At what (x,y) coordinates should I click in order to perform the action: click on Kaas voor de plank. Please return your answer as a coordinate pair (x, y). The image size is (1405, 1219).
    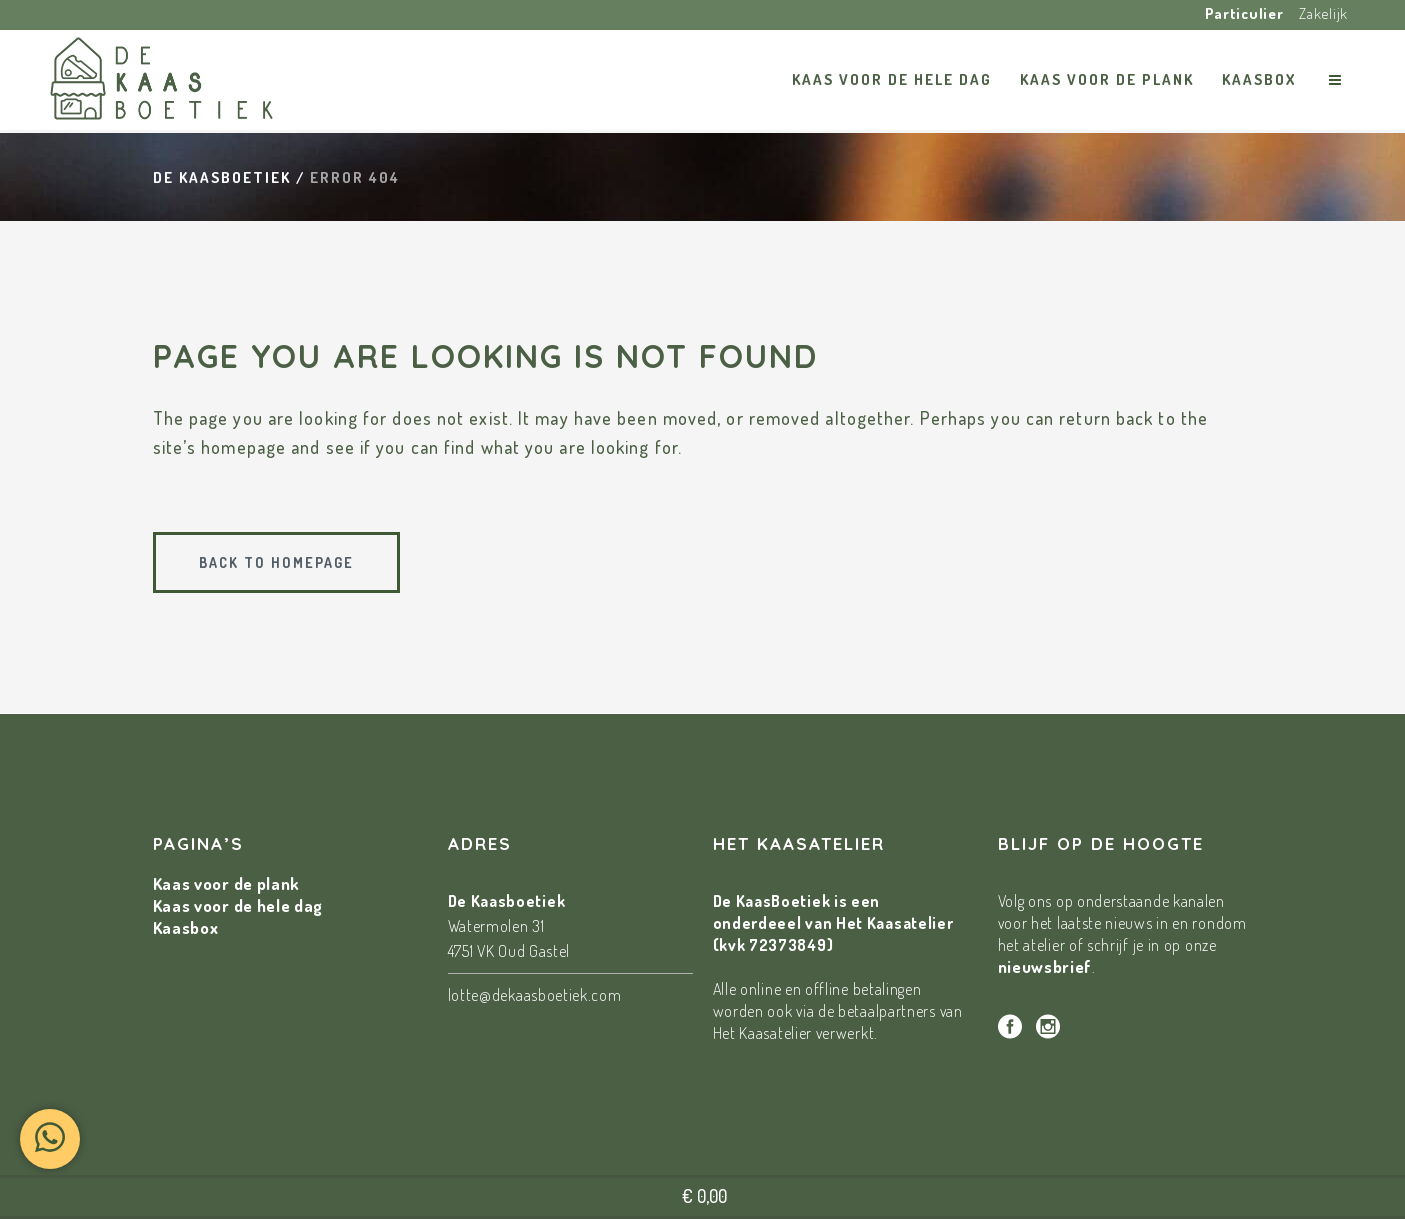
    Looking at the image, I should click on (227, 883).